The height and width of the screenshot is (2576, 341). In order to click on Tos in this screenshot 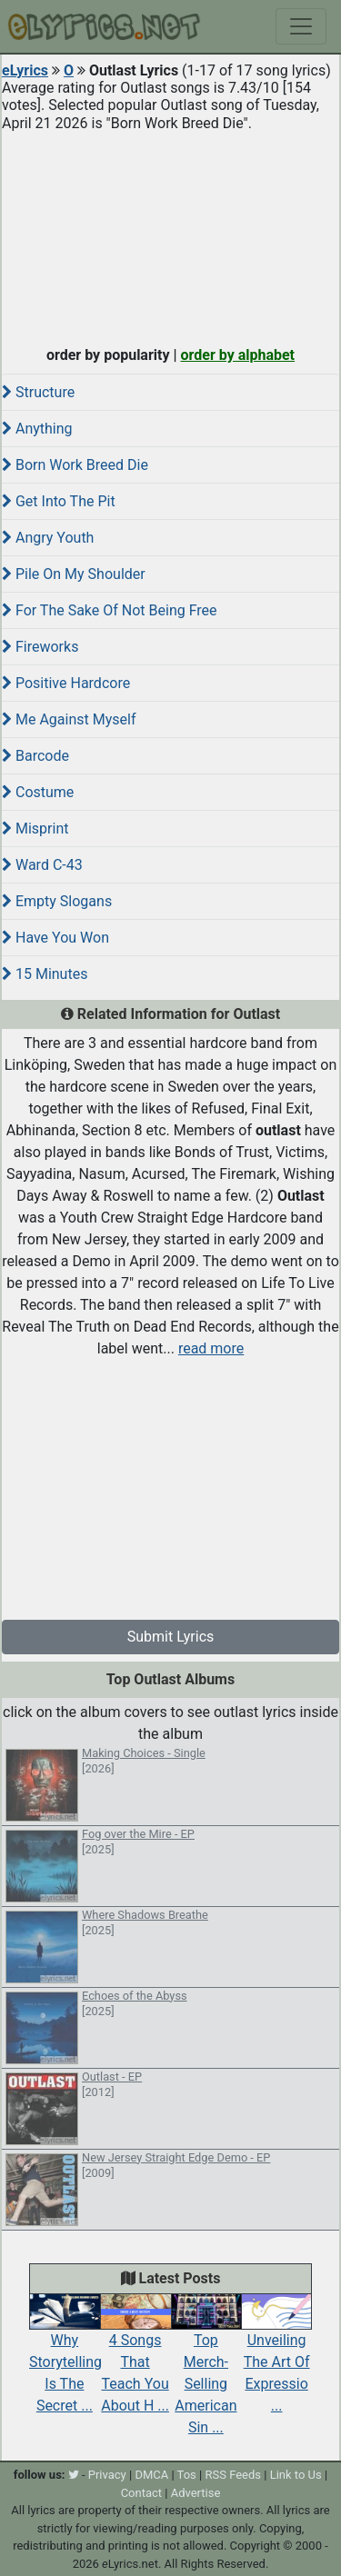, I will do `click(186, 2474)`.